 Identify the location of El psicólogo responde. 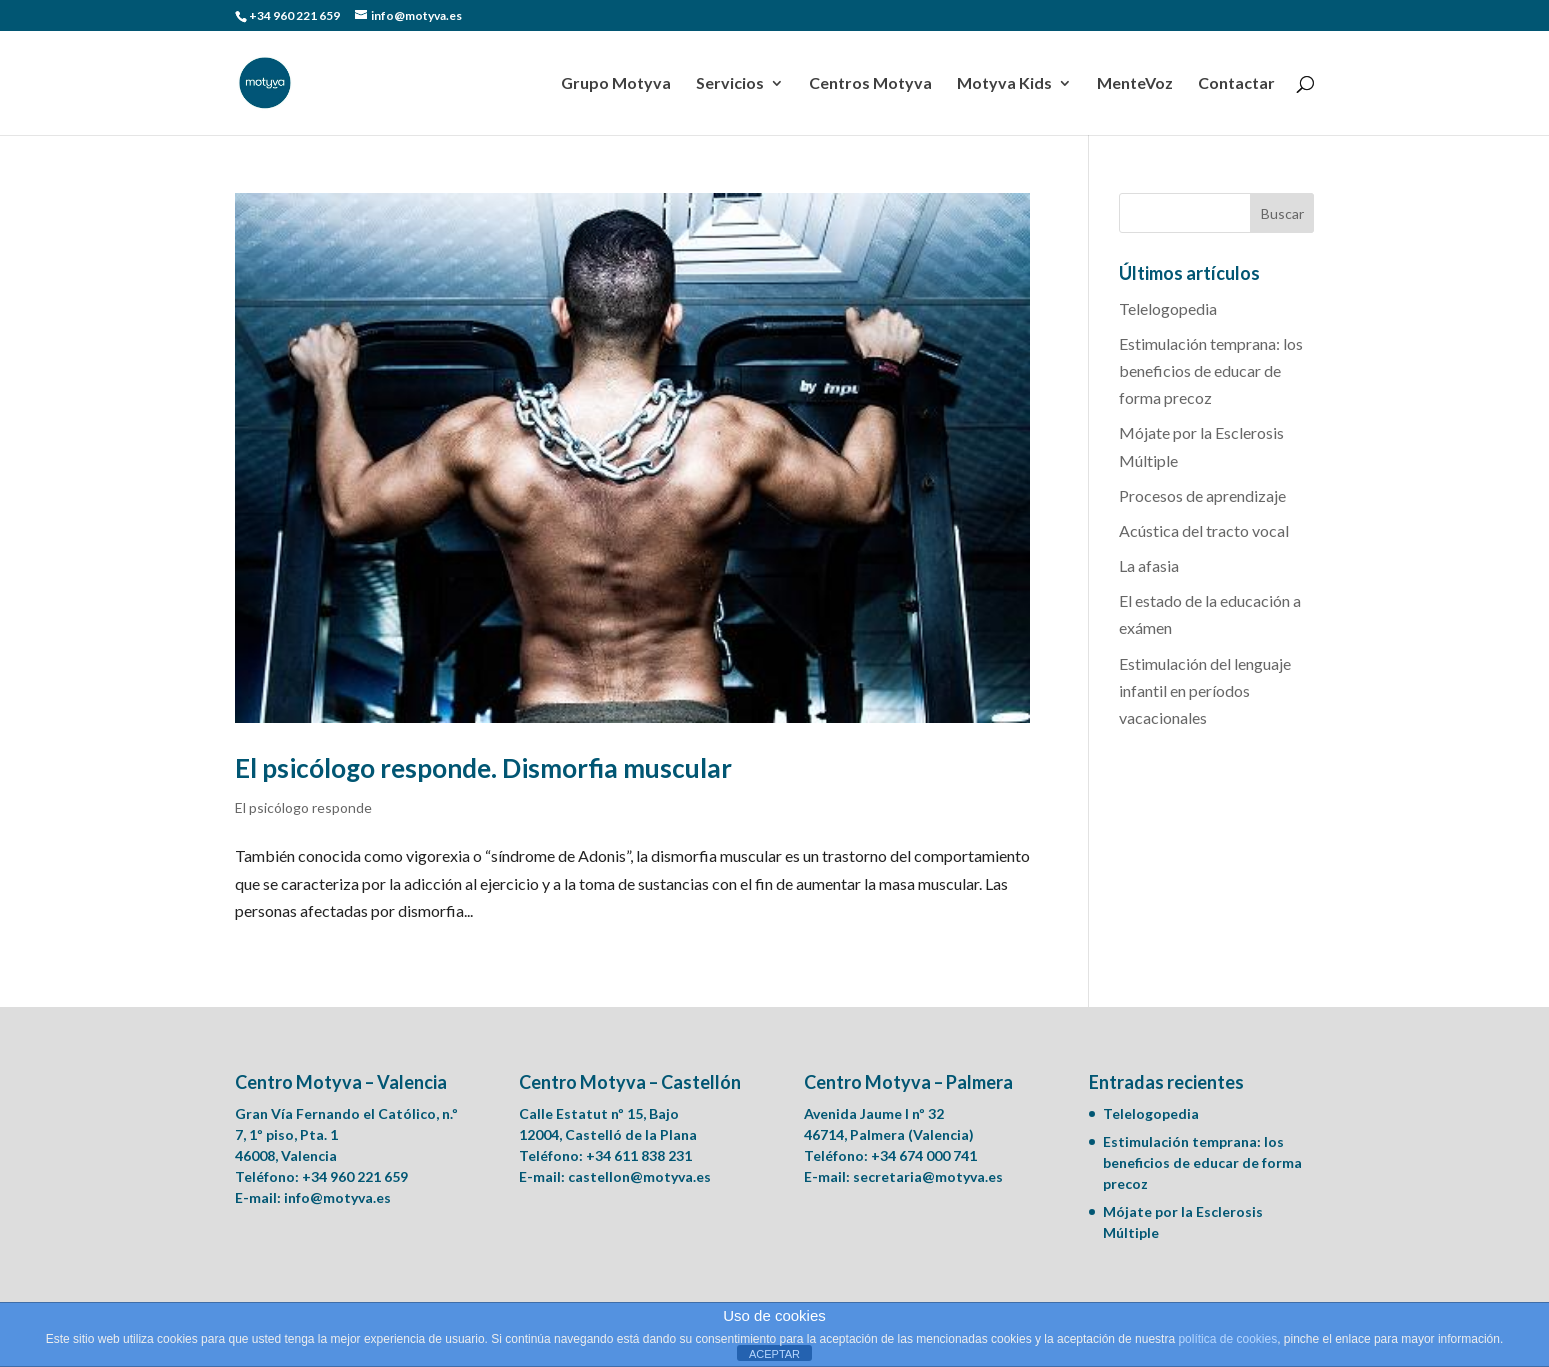
(303, 807).